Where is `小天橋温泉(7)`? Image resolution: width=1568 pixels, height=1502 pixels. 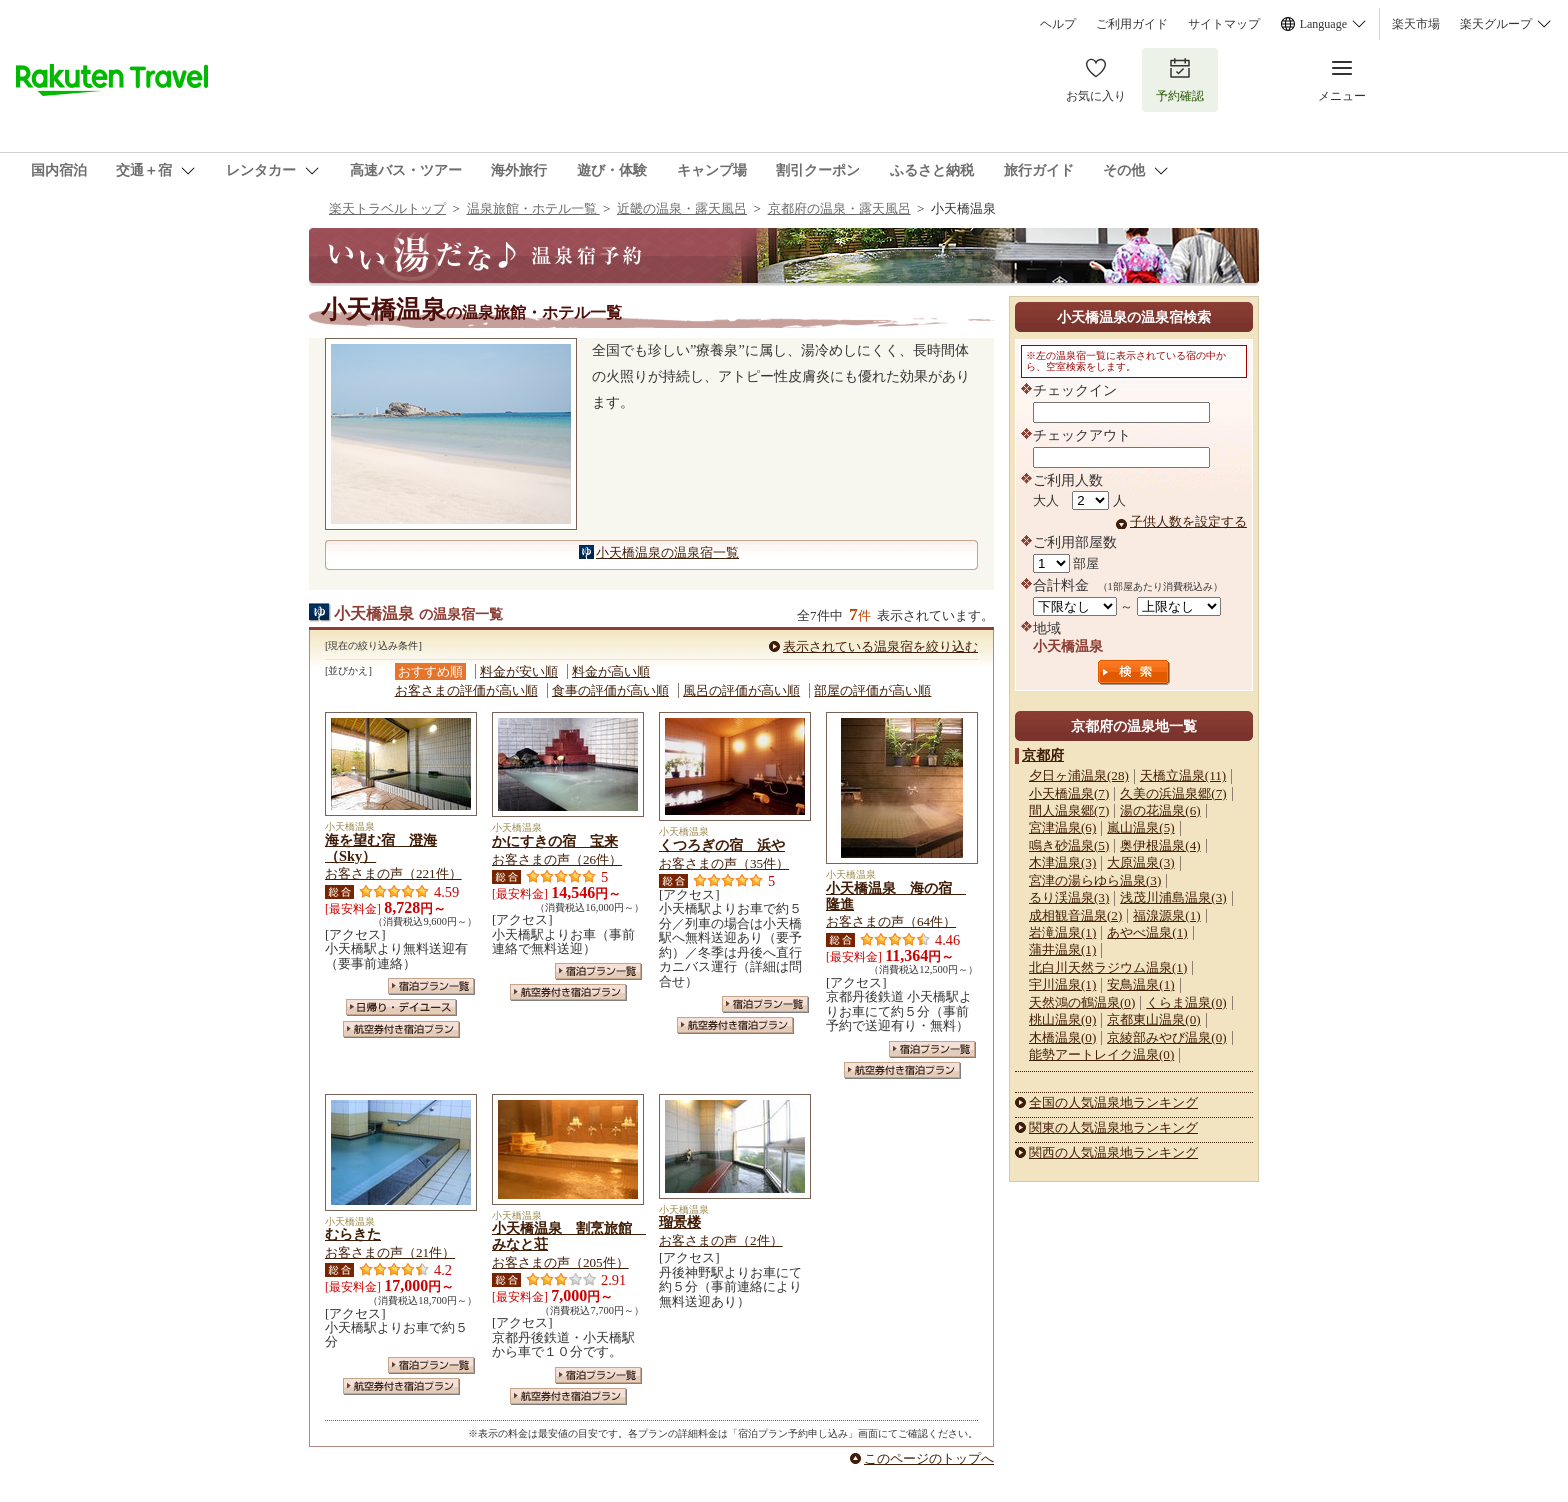 小天橋温泉(7) is located at coordinates (1069, 793).